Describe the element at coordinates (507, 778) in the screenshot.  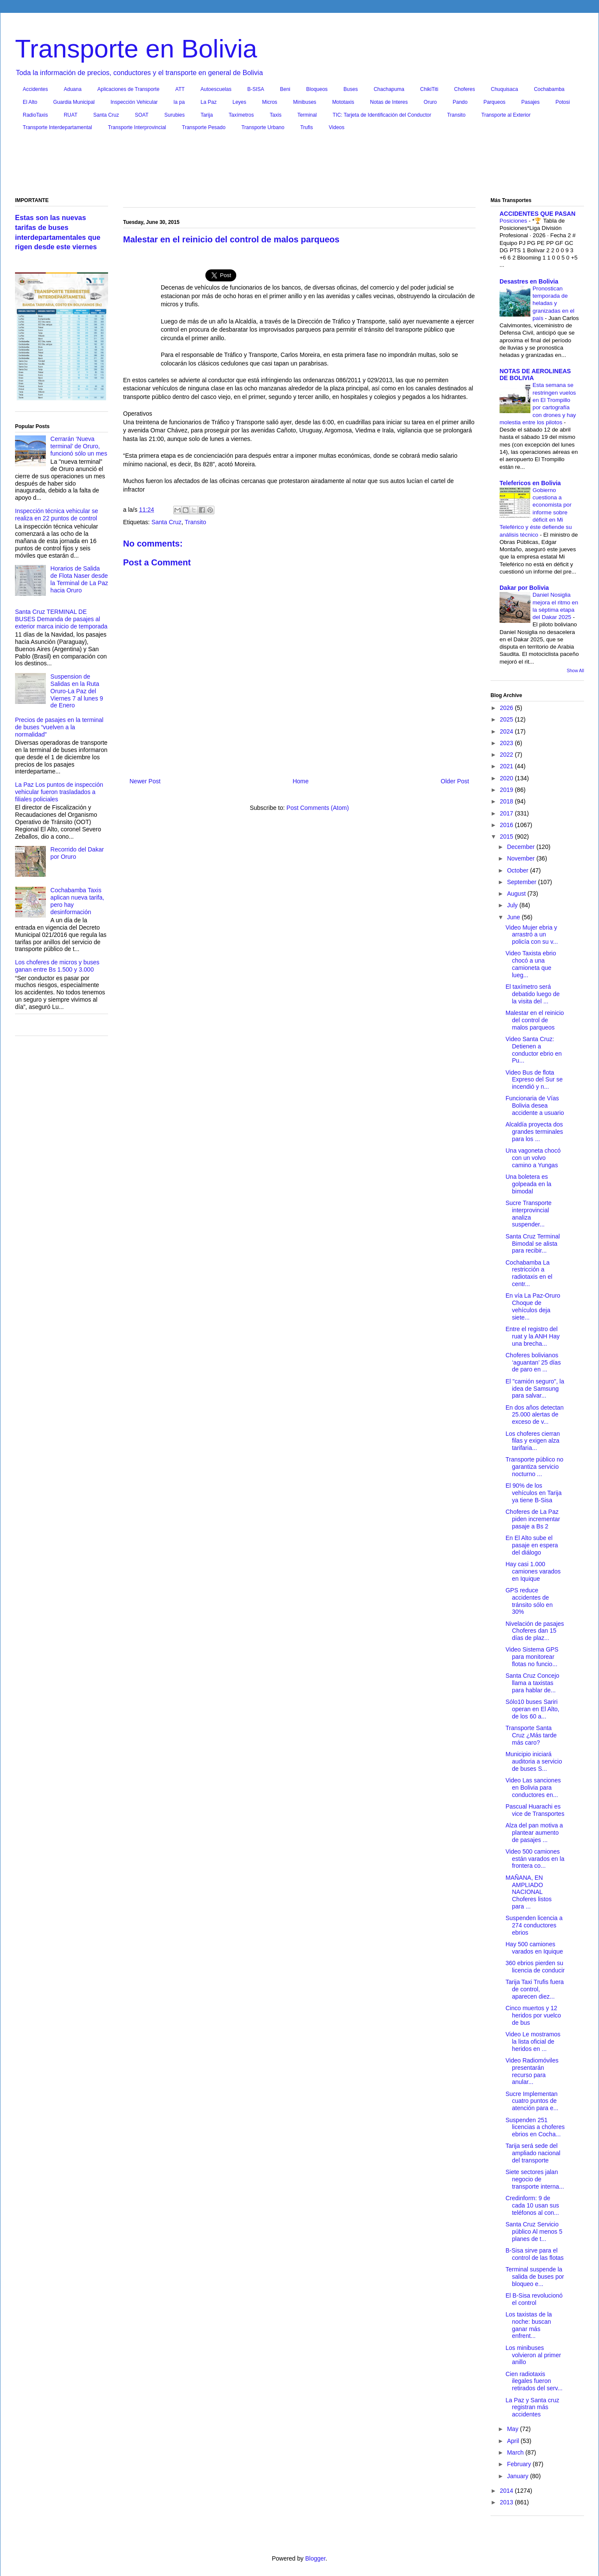
I see `2020` at that location.